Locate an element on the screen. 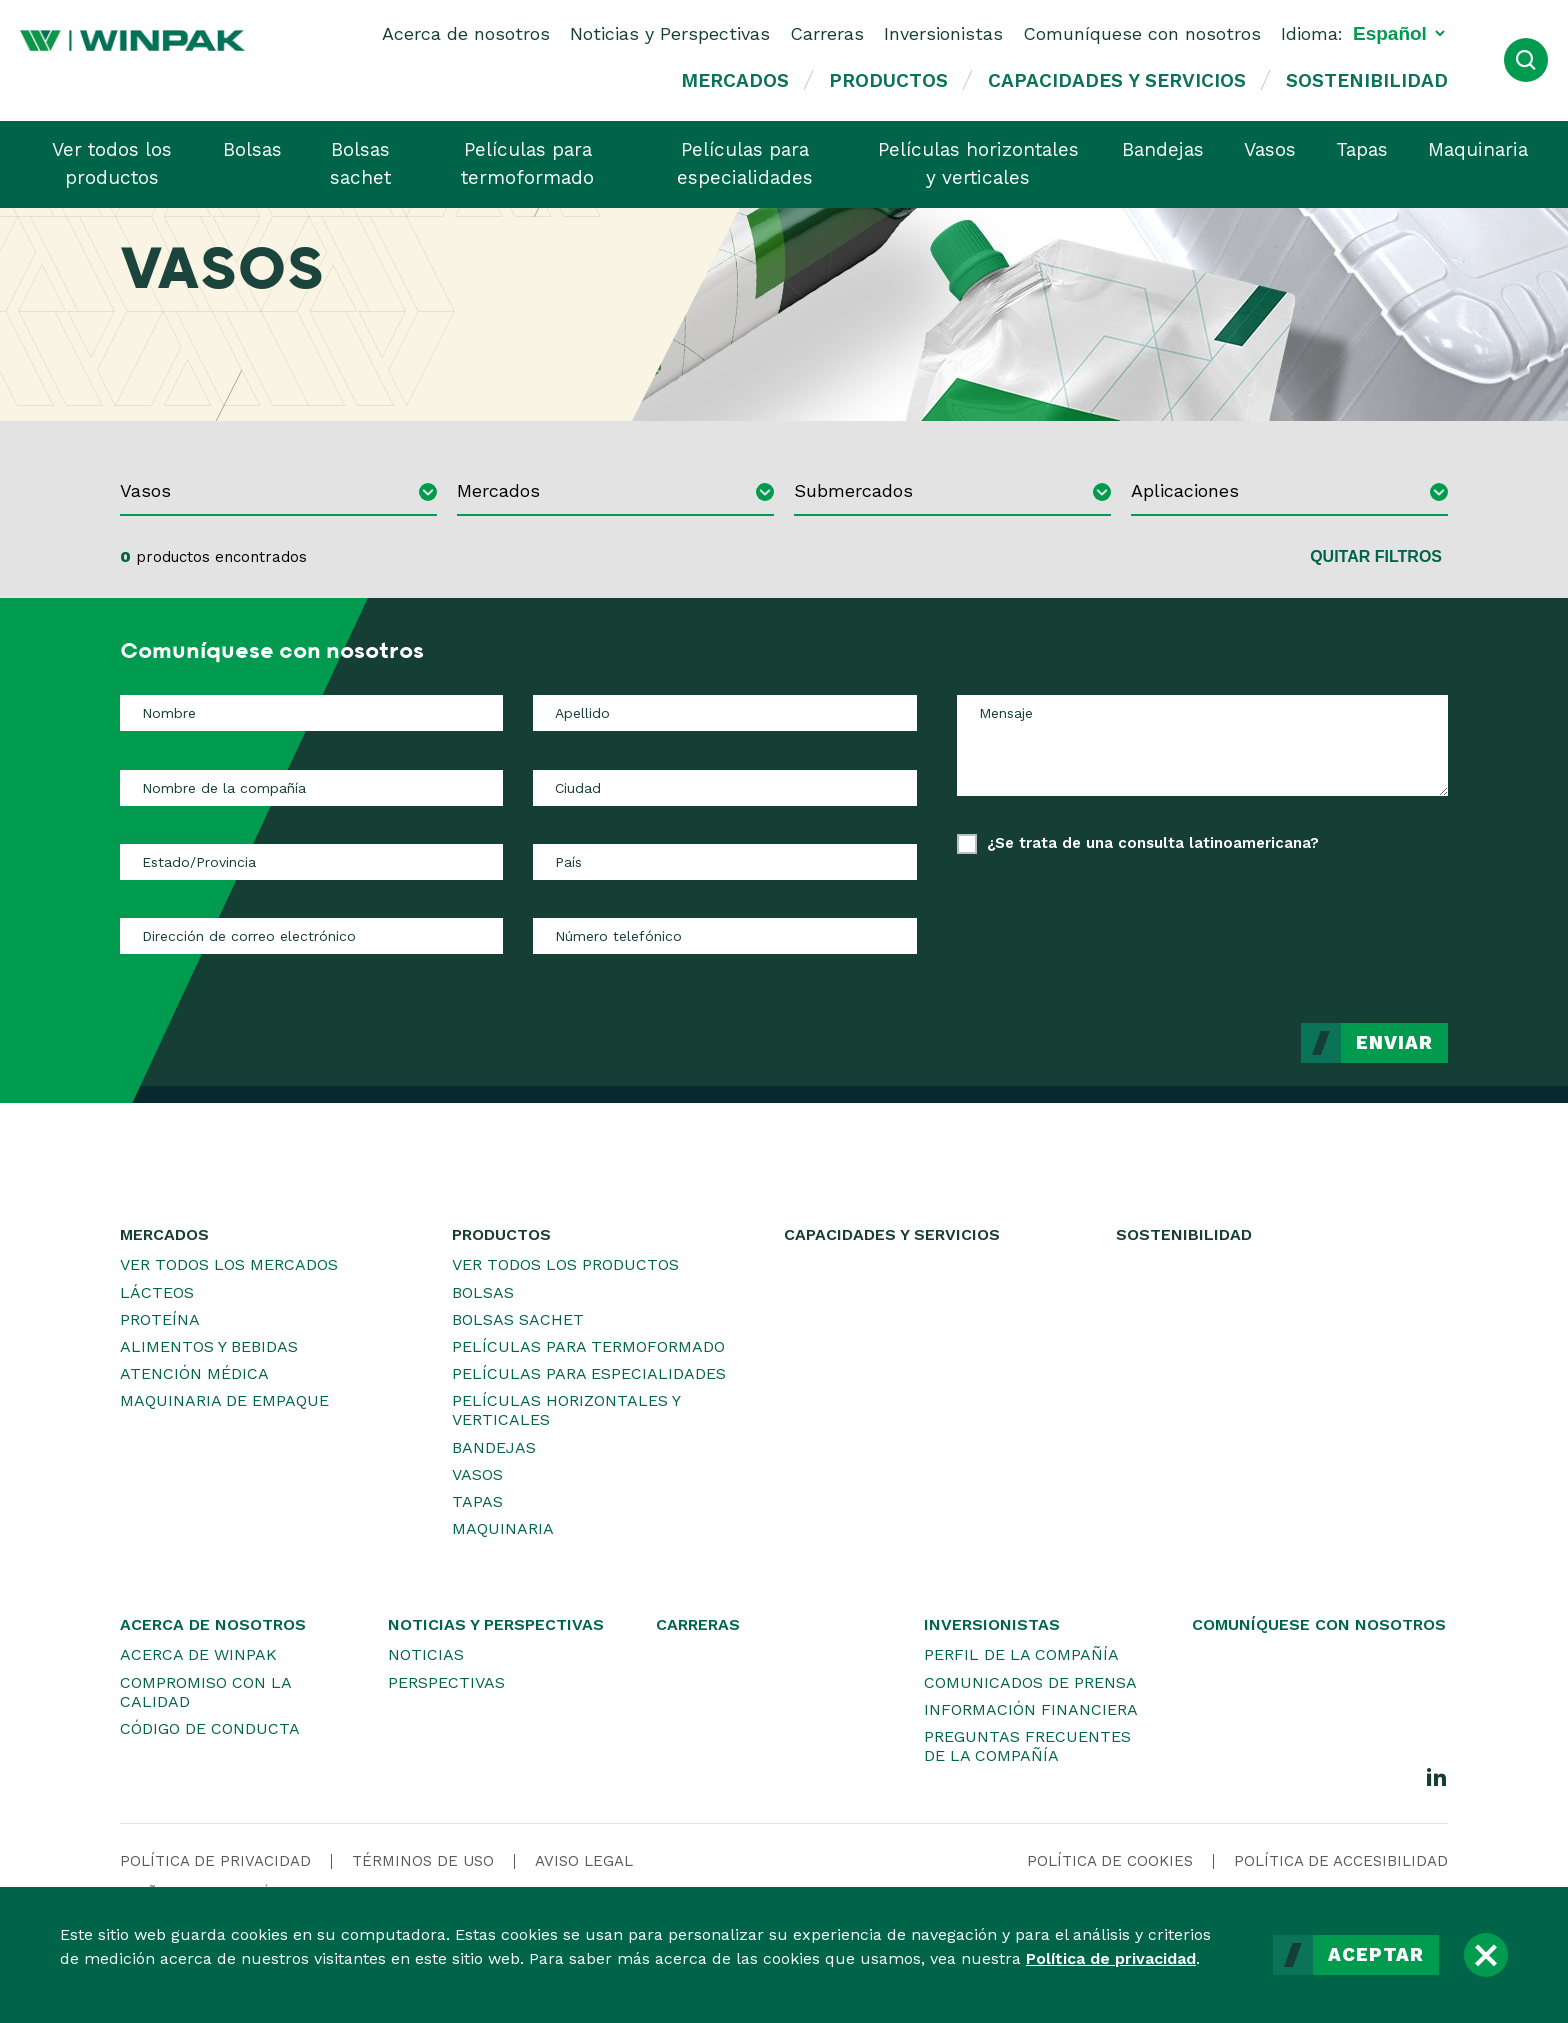 This screenshot has width=1568, height=2023. Quitar filtros is located at coordinates (1376, 556).